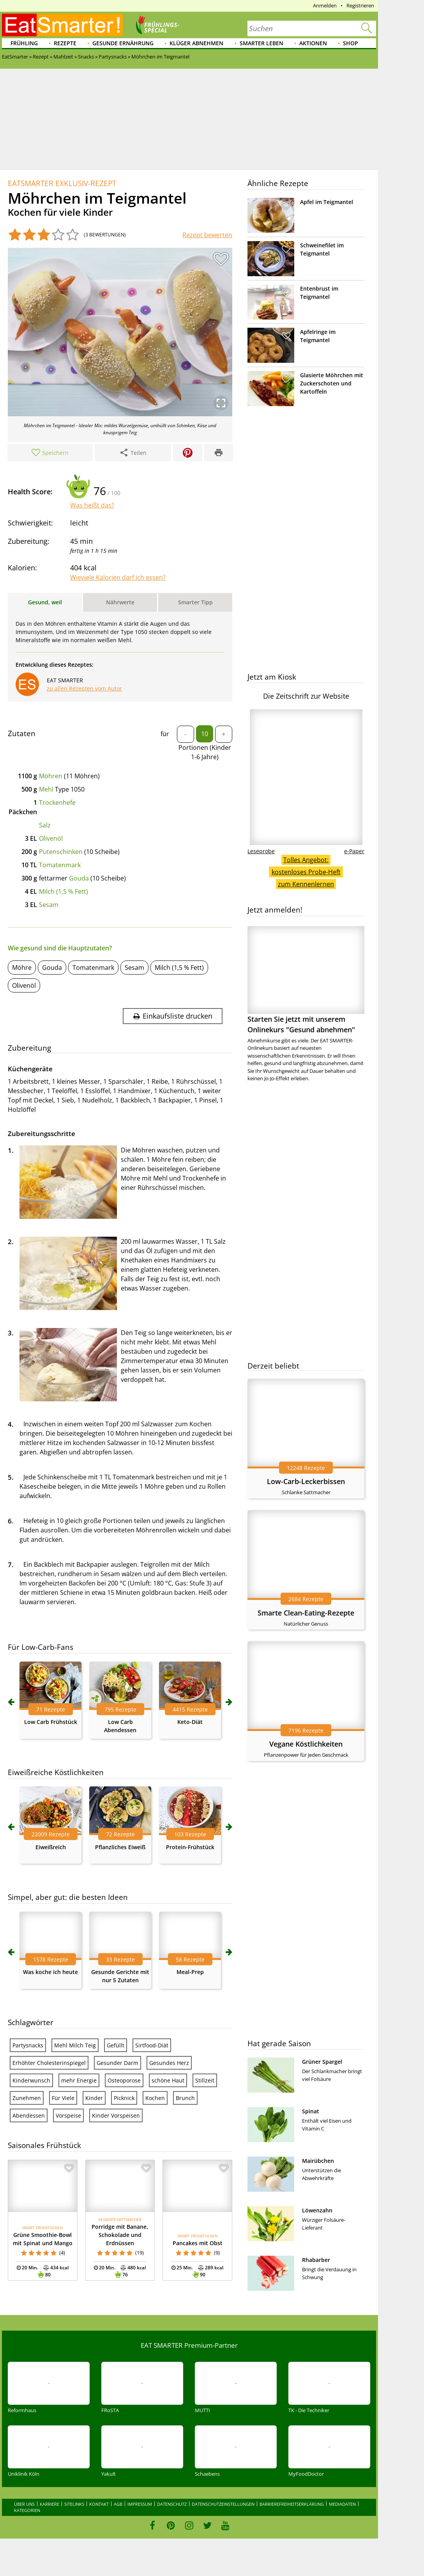 The image size is (424, 2576). What do you see at coordinates (50, 1892) in the screenshot?
I see `Low Carb Frühstück` at bounding box center [50, 1892].